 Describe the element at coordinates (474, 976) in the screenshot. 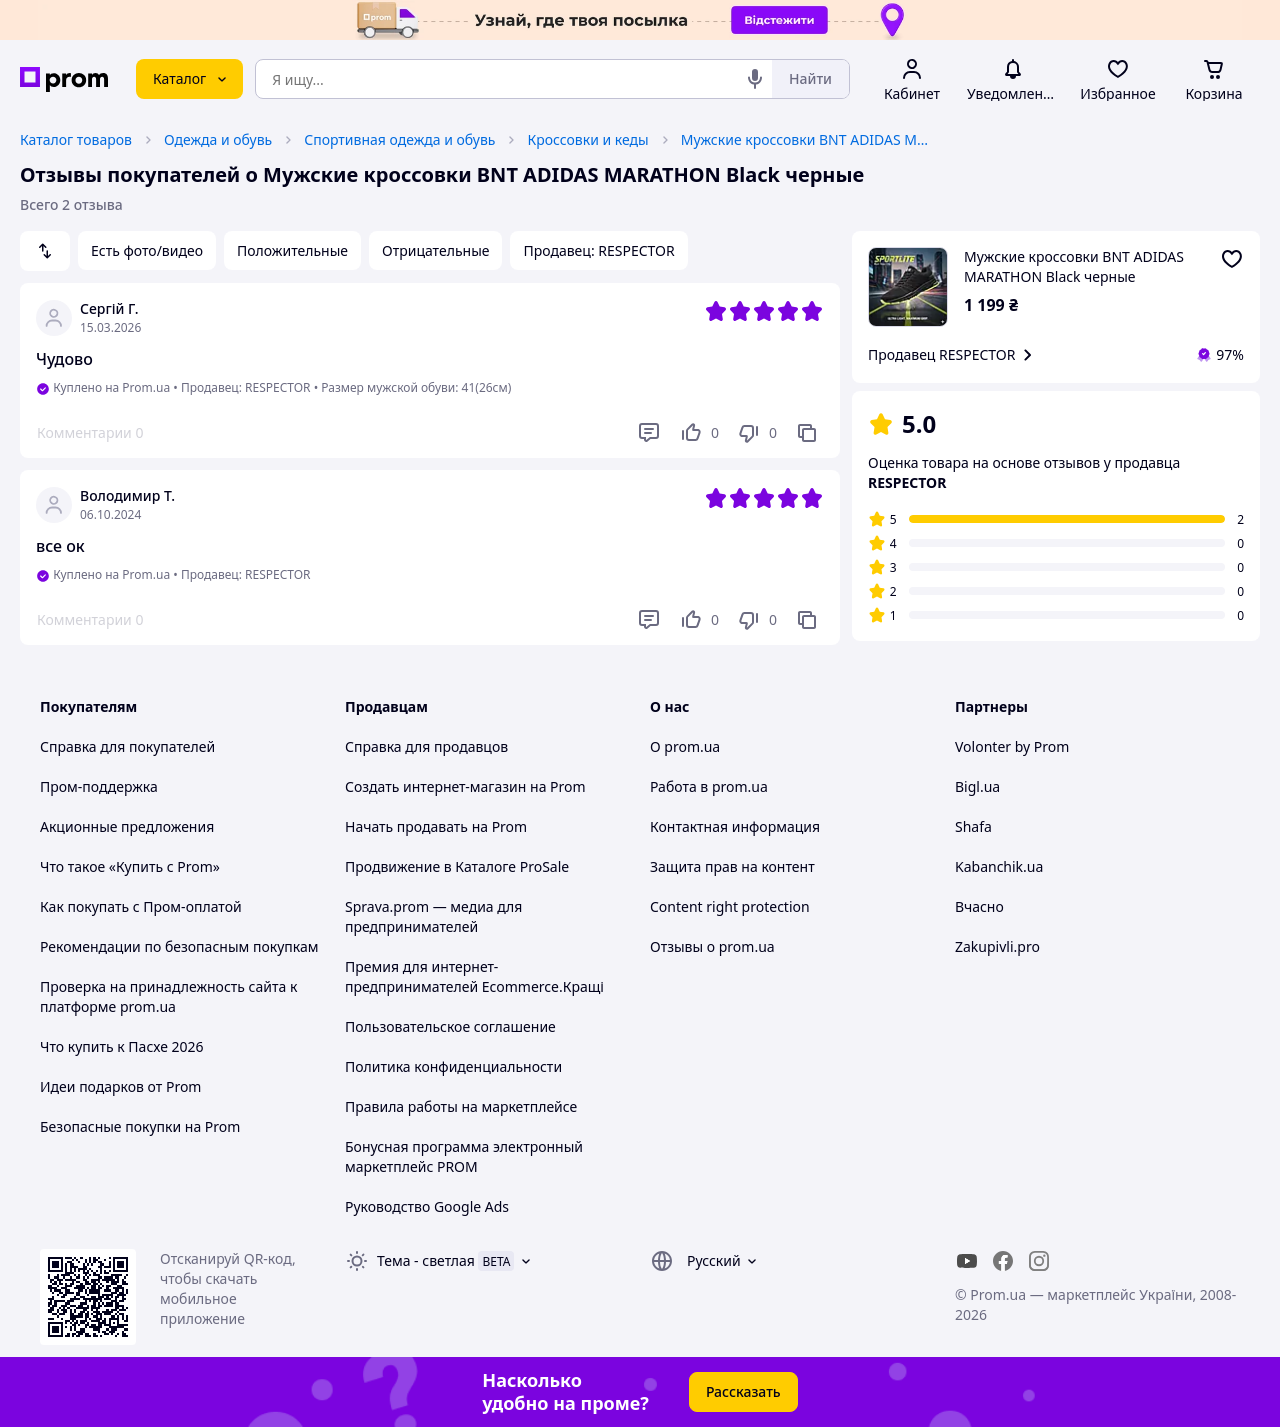

I see `Премия для интернет-предпринимателей Ecommerce.Кращі` at that location.